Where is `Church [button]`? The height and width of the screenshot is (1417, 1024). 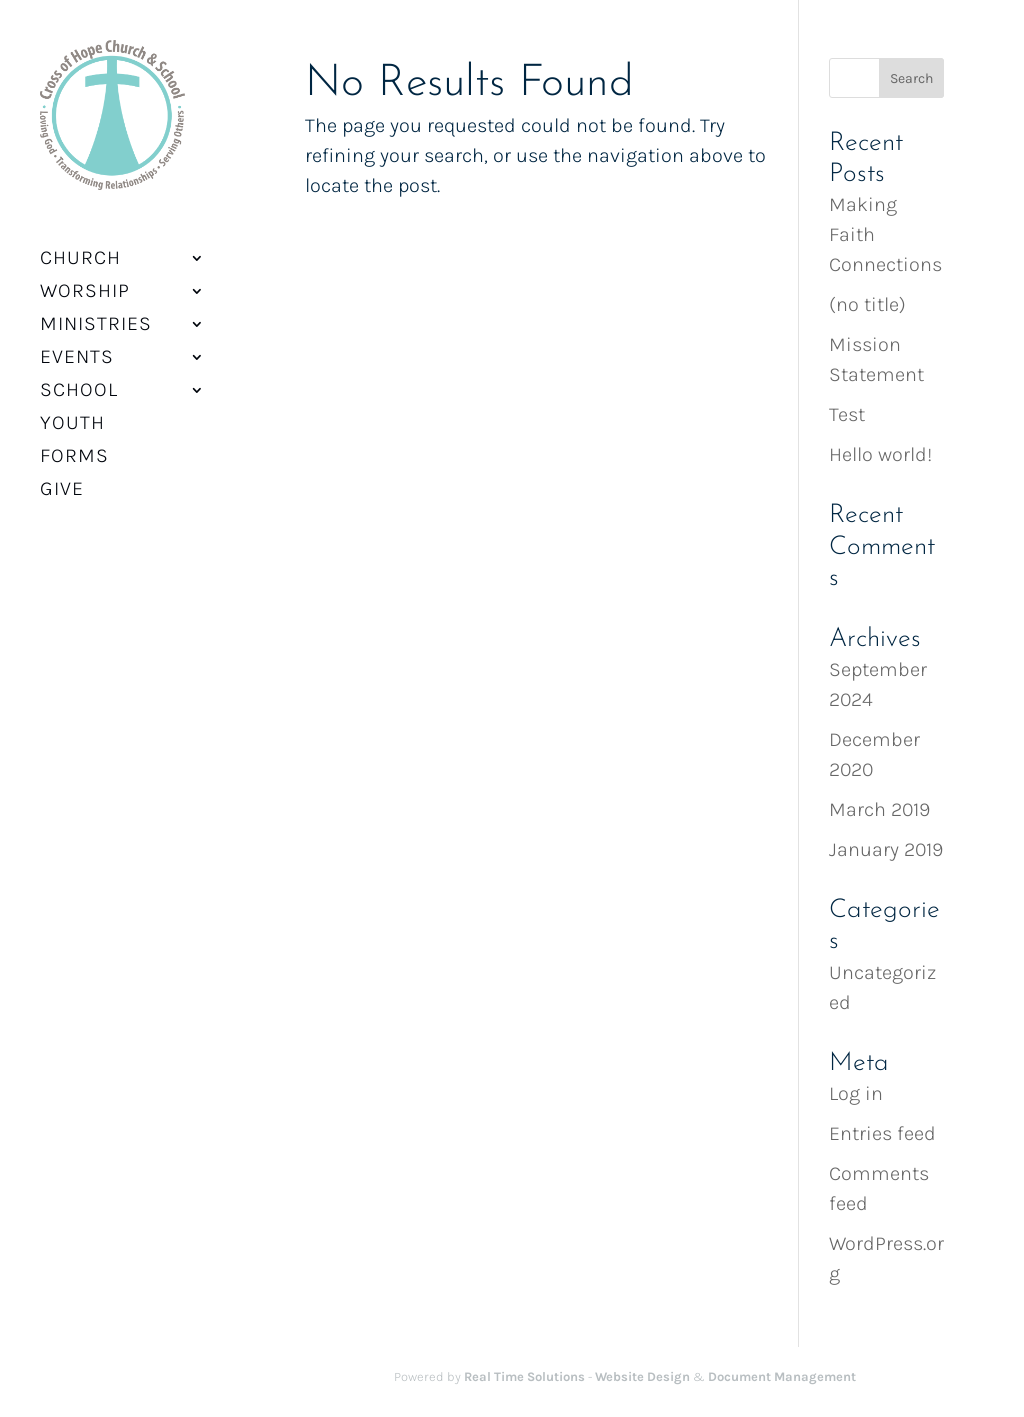
Church [button] is located at coordinates (80, 246).